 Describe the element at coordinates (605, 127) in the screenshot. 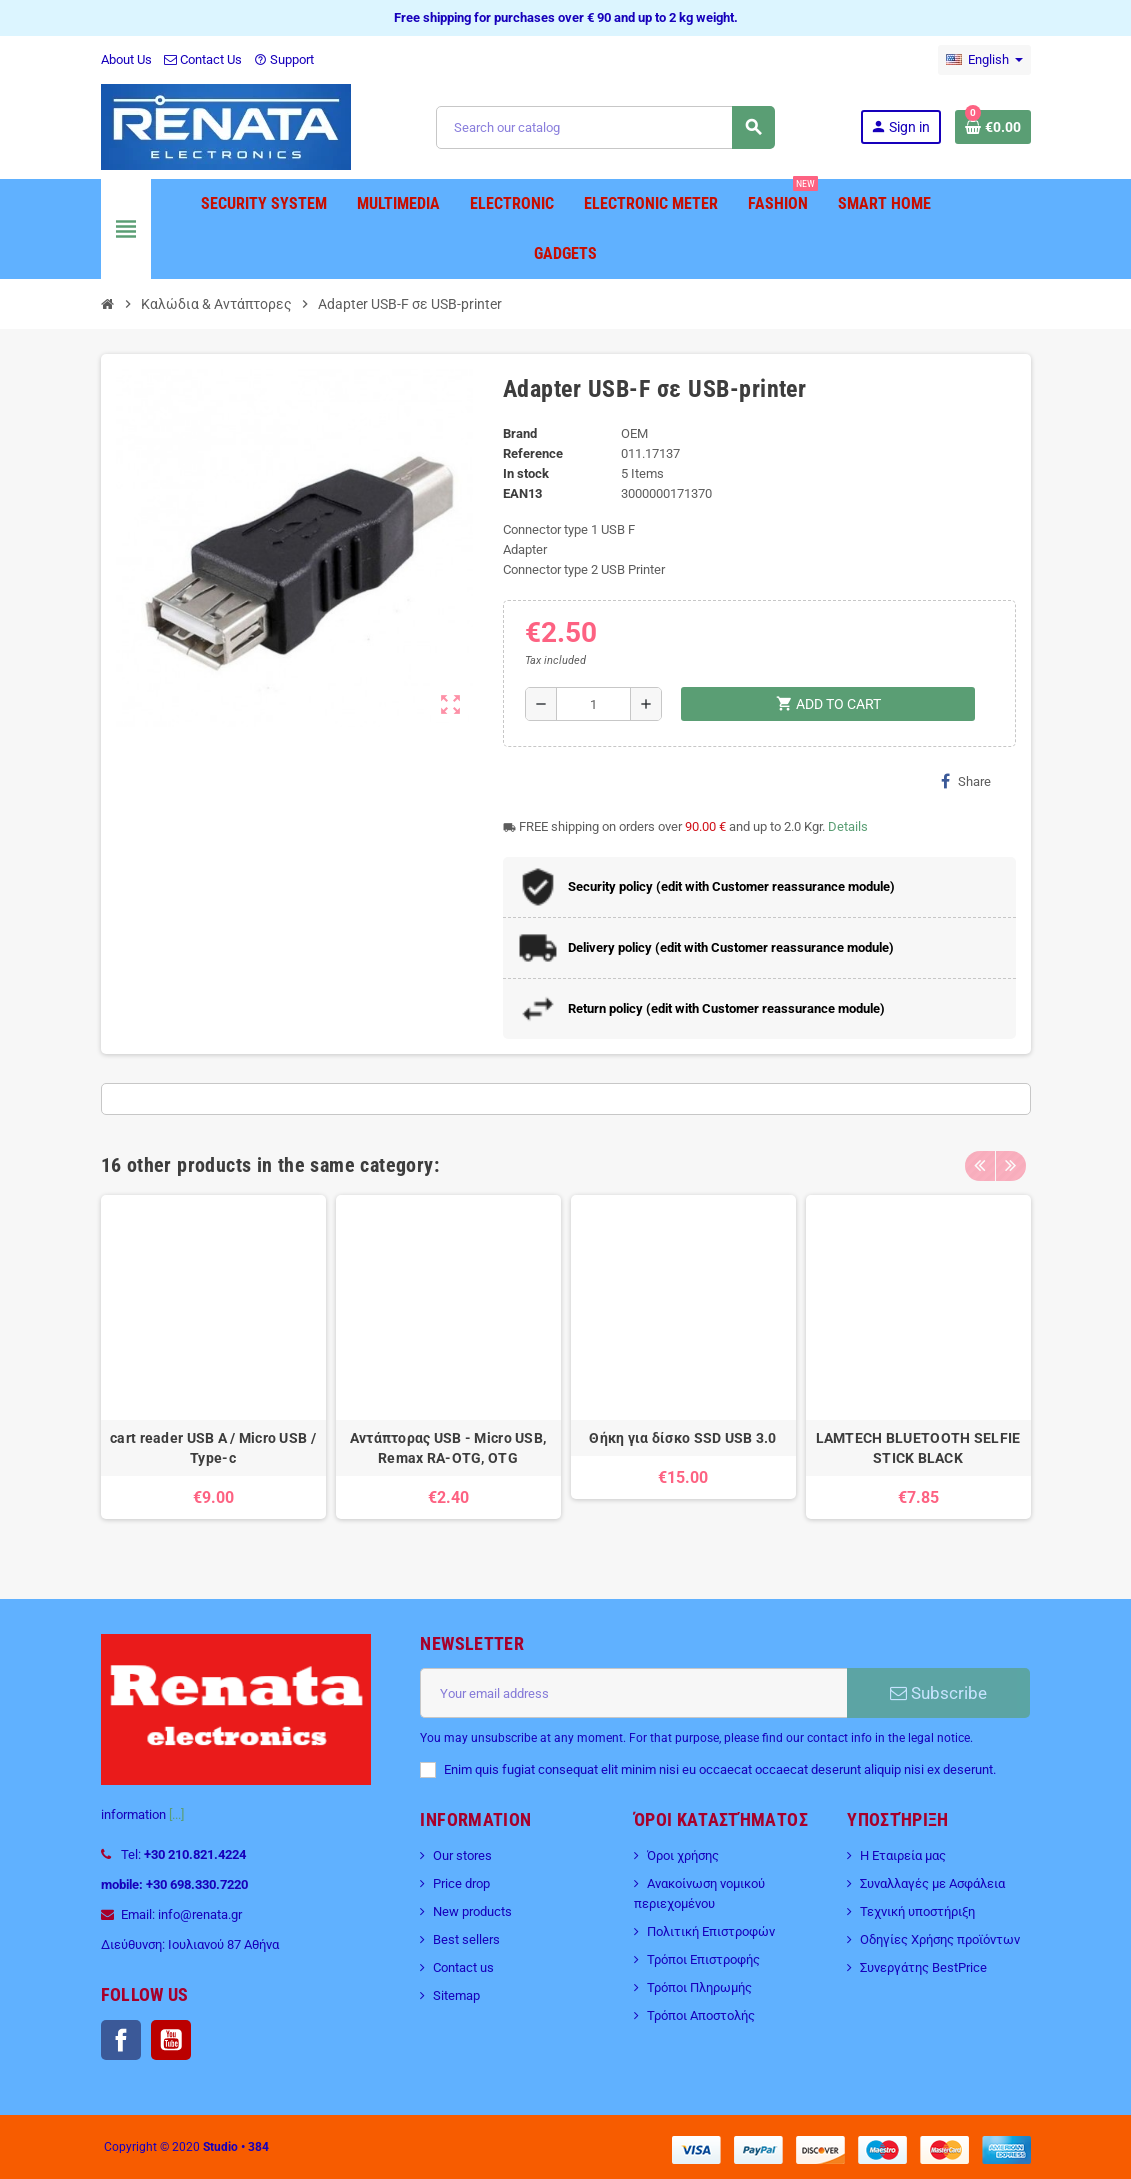

I see `[Search]` at that location.